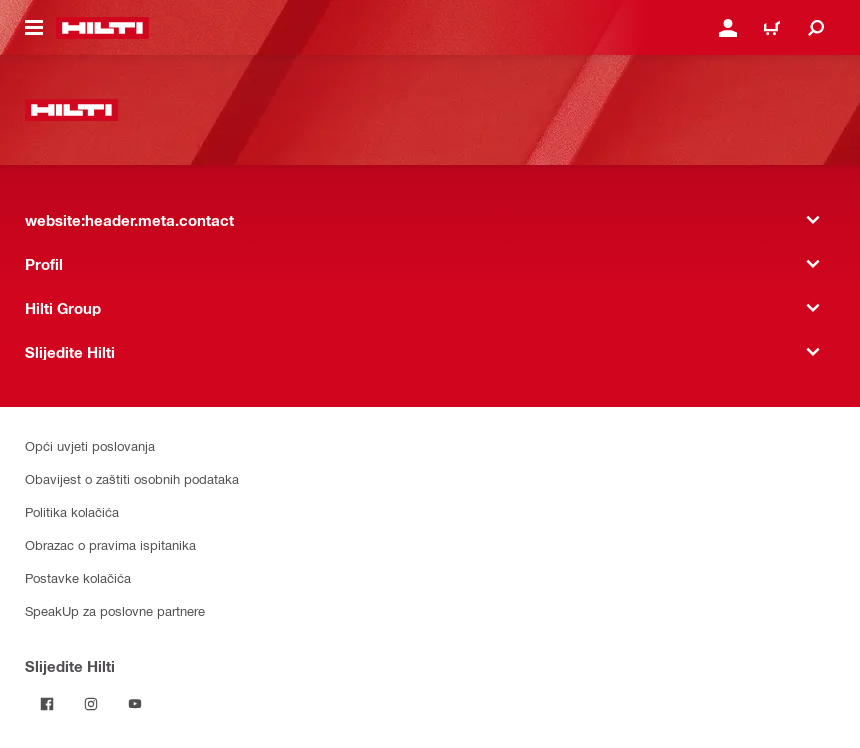 The image size is (860, 748). What do you see at coordinates (132, 478) in the screenshot?
I see `Obavijest o zaštiti osobnih podataka` at bounding box center [132, 478].